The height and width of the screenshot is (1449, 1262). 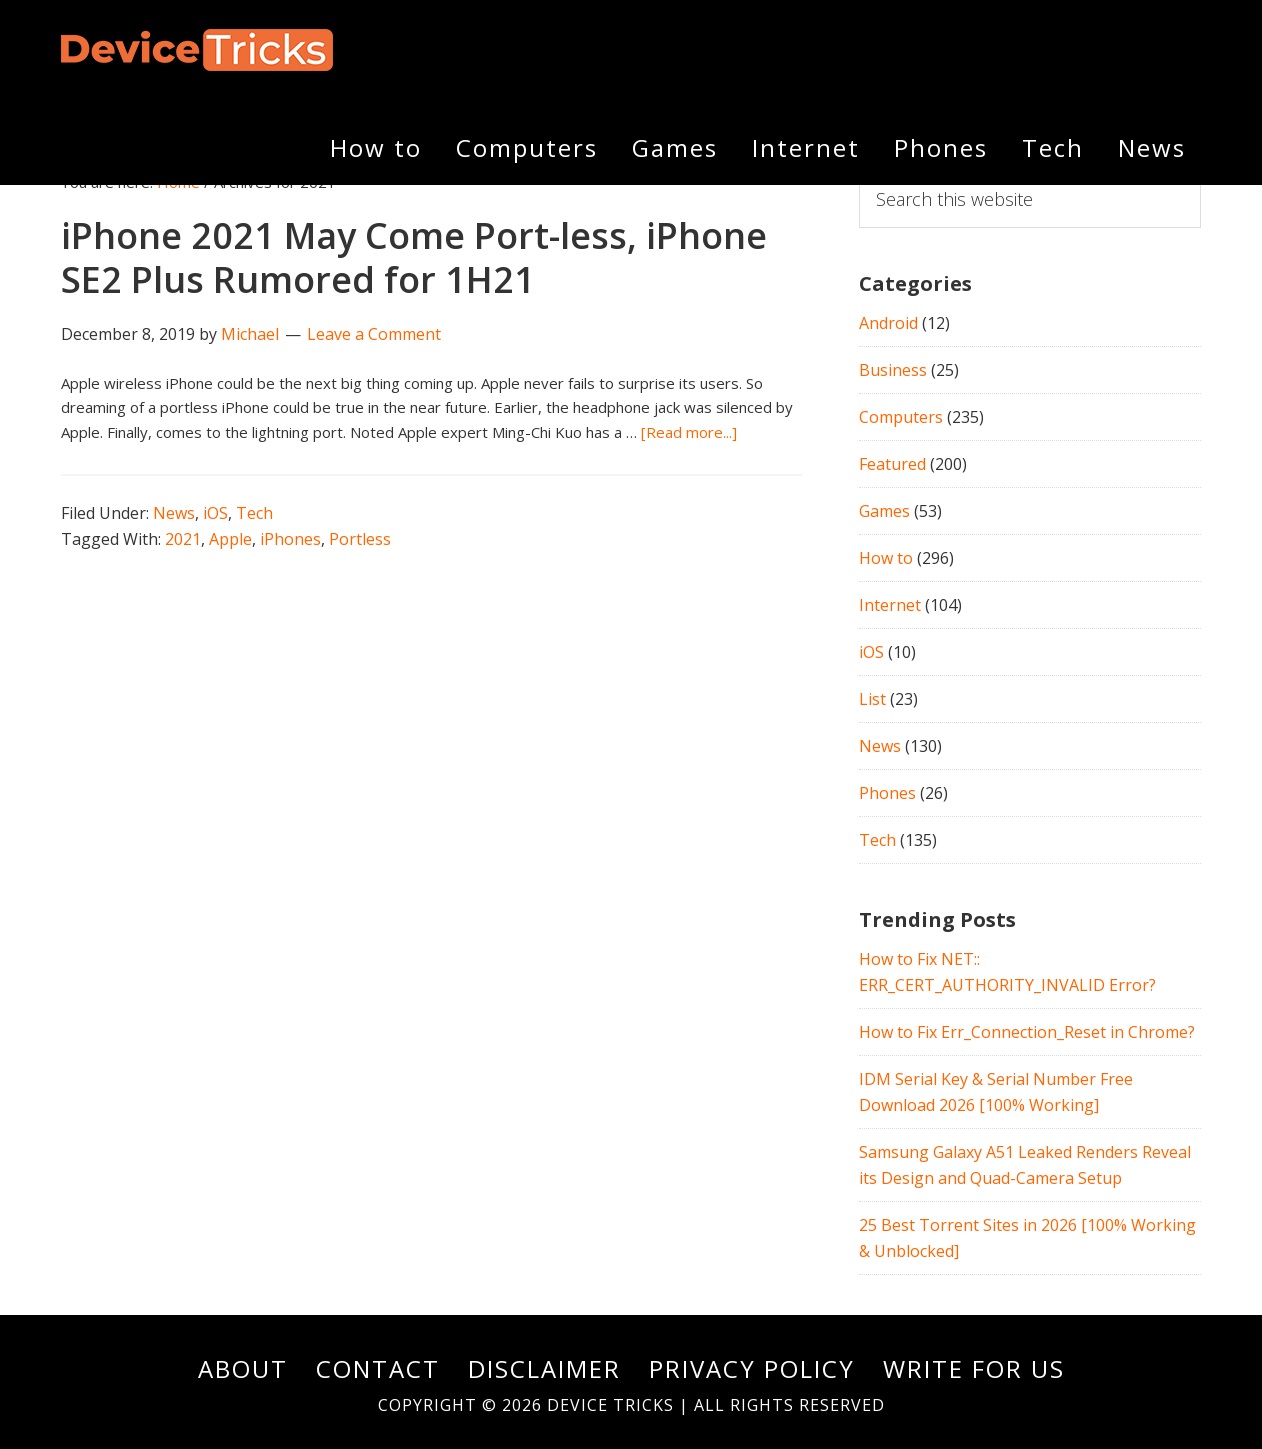 What do you see at coordinates (254, 513) in the screenshot?
I see `Tech` at bounding box center [254, 513].